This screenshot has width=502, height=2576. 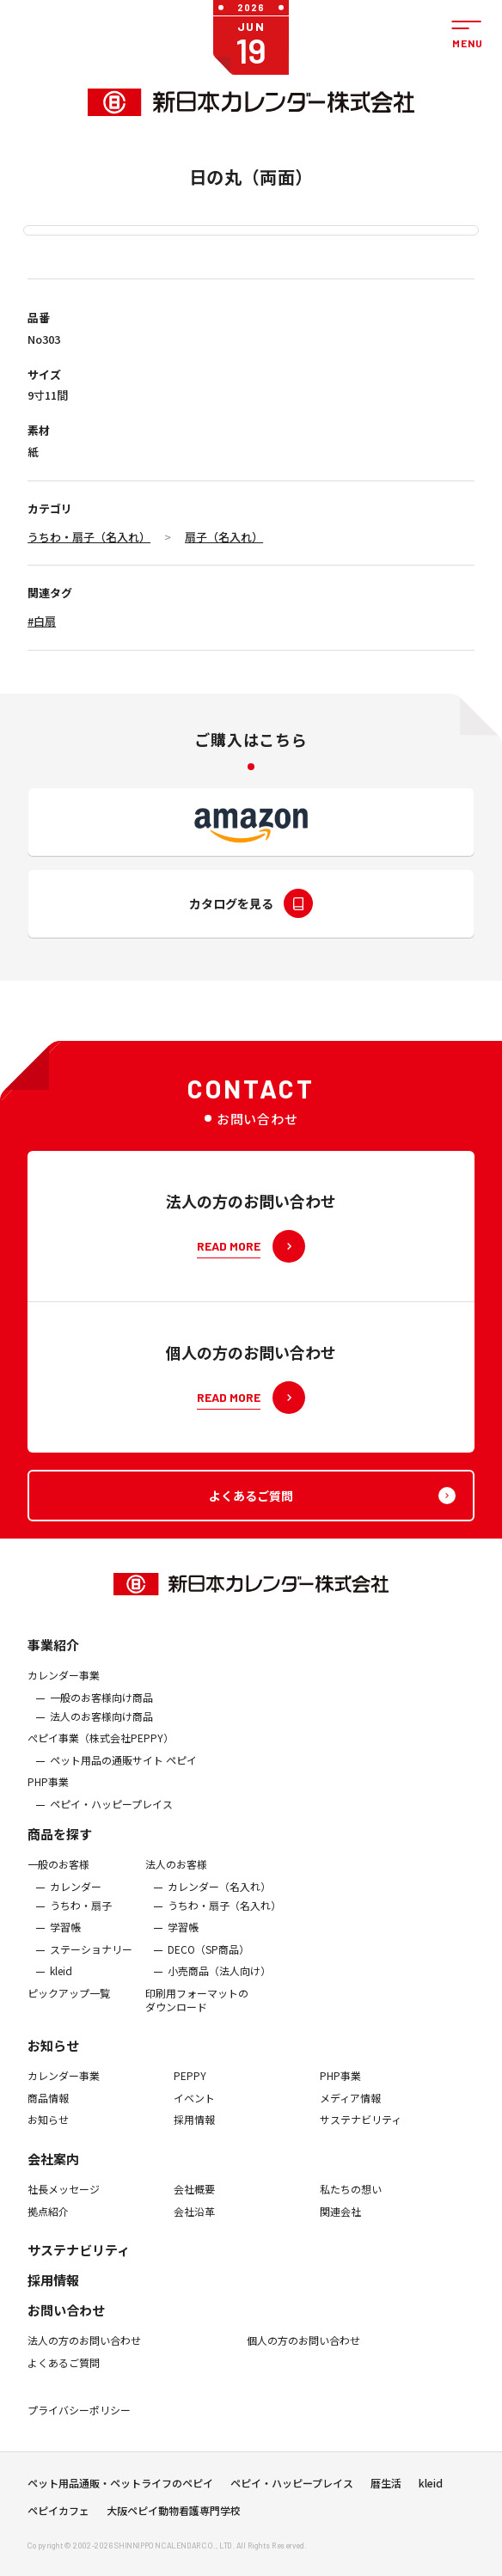 I want to click on kleid, so click(x=61, y=1982).